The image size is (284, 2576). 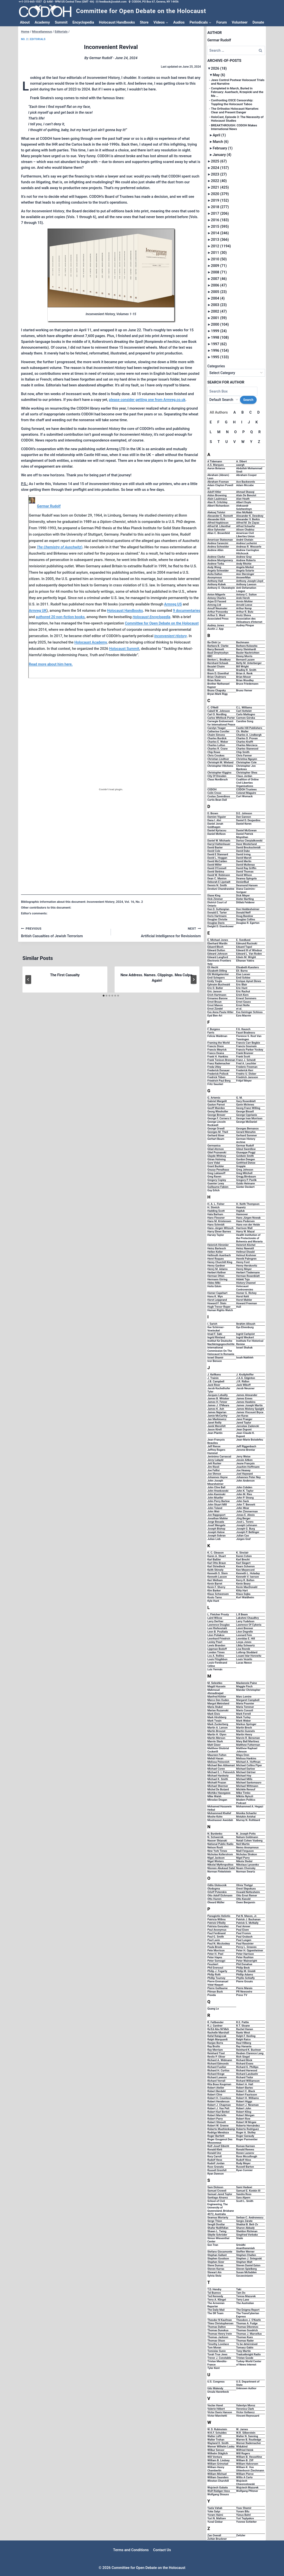 What do you see at coordinates (246, 2036) in the screenshot?
I see `Ralph F. Keeling` at bounding box center [246, 2036].